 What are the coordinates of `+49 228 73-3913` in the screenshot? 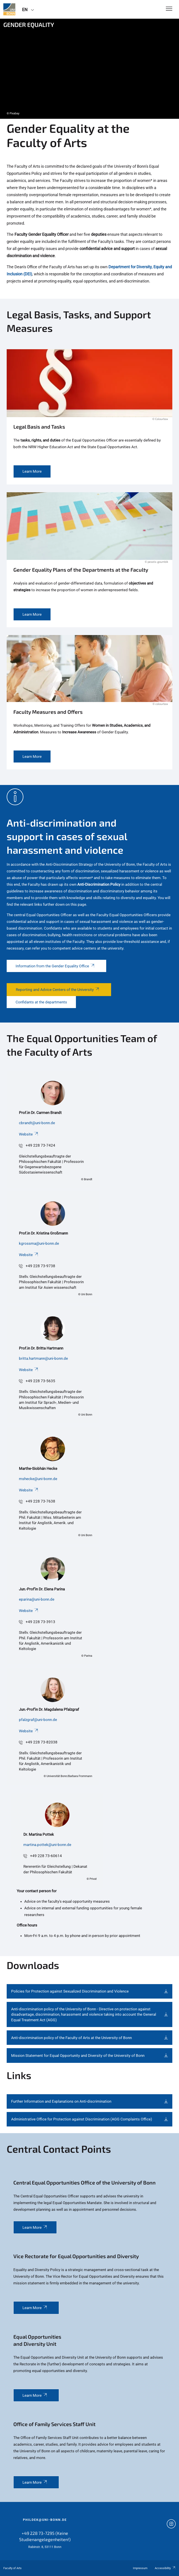 It's located at (40, 1622).